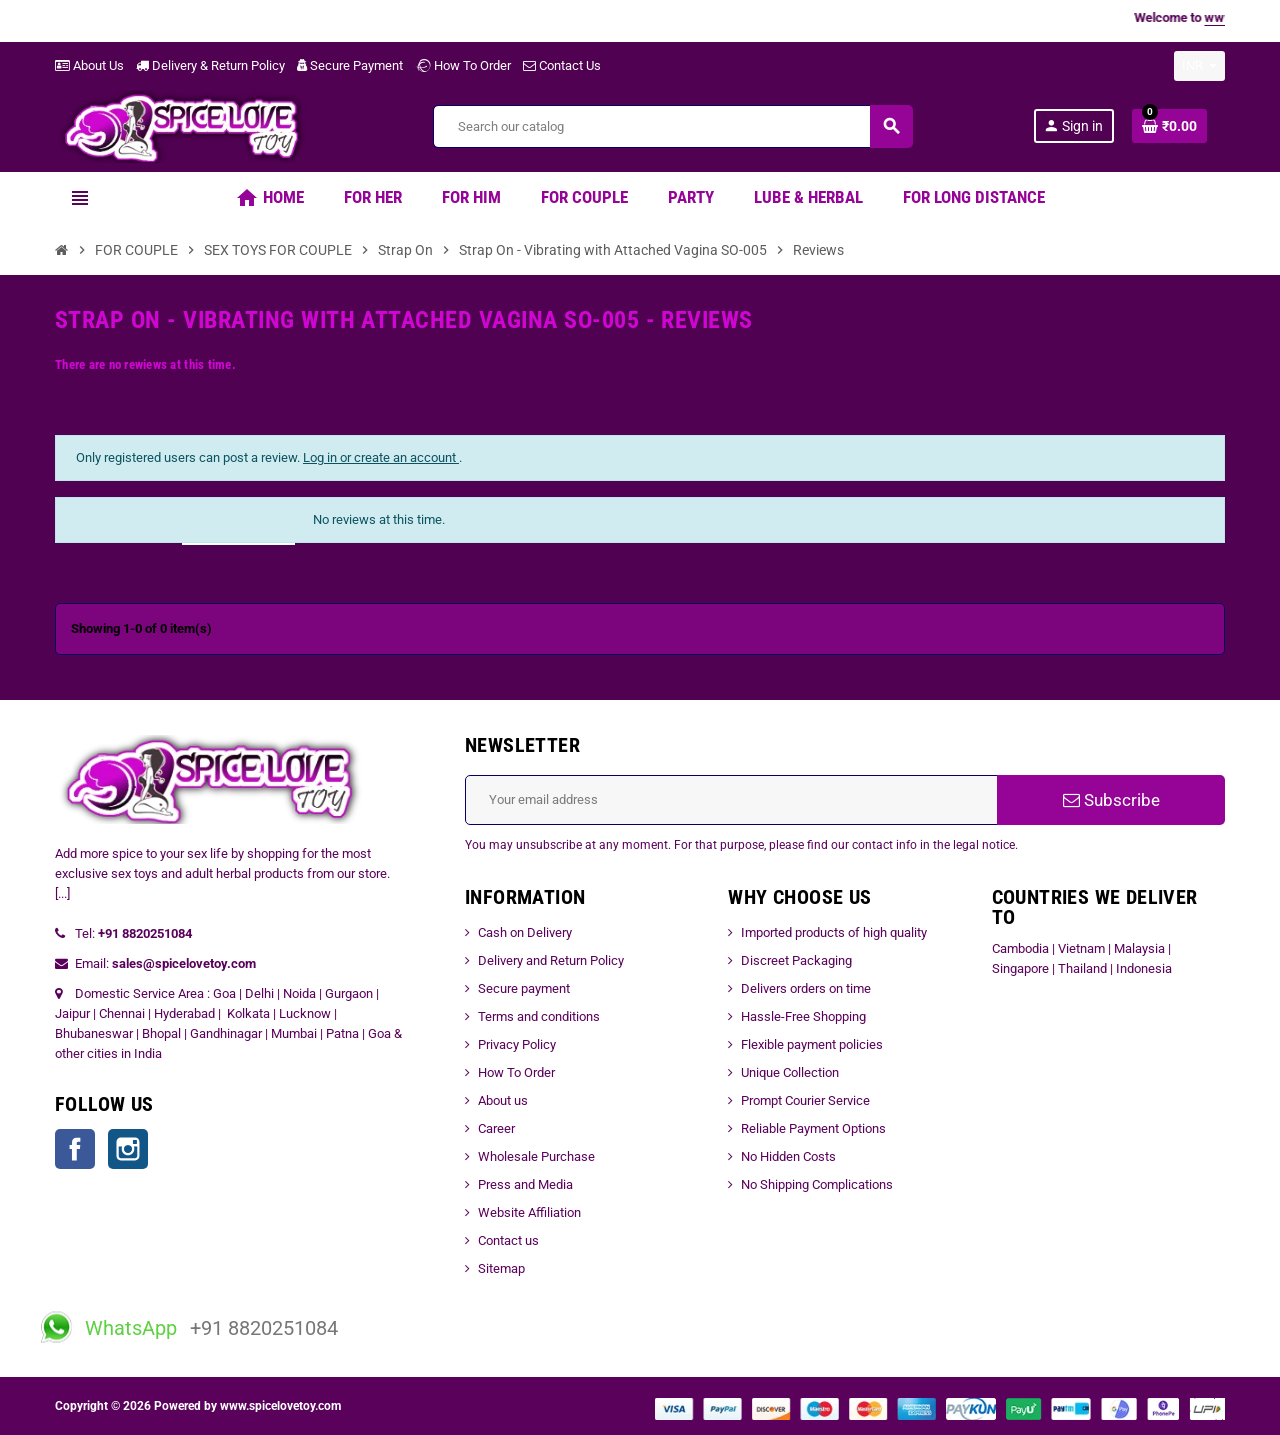  Describe the element at coordinates (524, 988) in the screenshot. I see `Secure payment` at that location.